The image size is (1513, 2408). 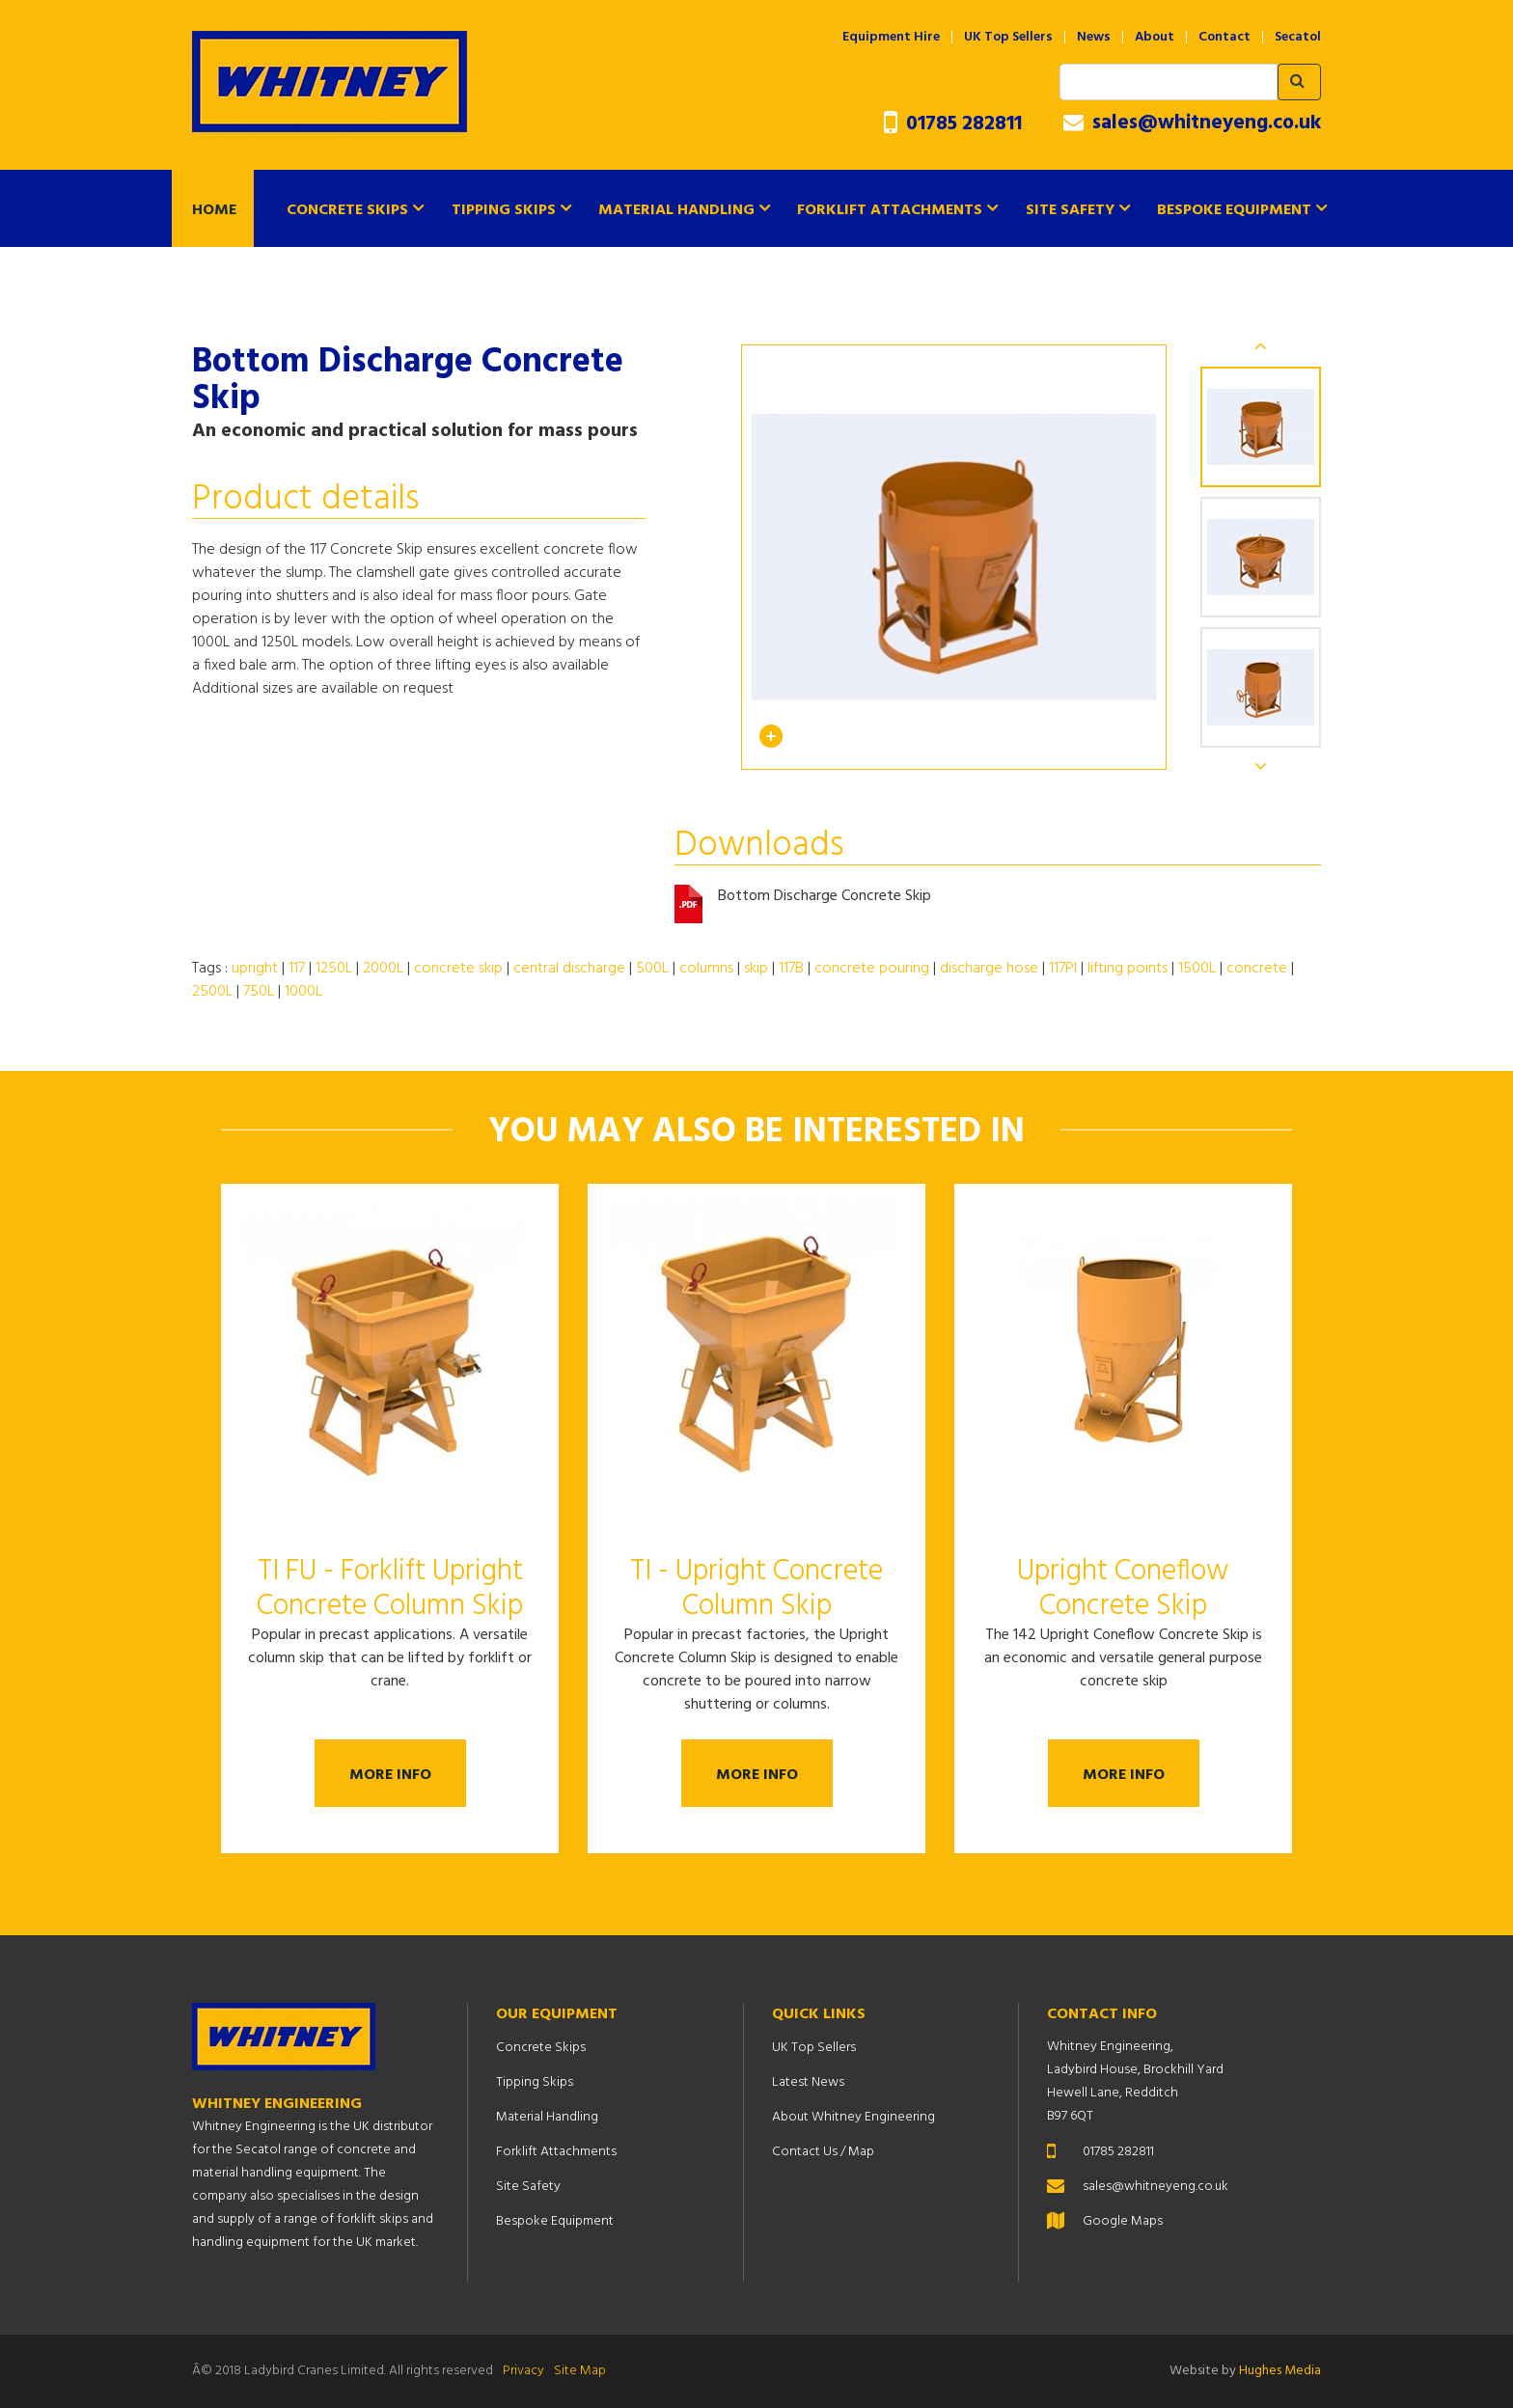 I want to click on Material Handling, so click(x=676, y=210).